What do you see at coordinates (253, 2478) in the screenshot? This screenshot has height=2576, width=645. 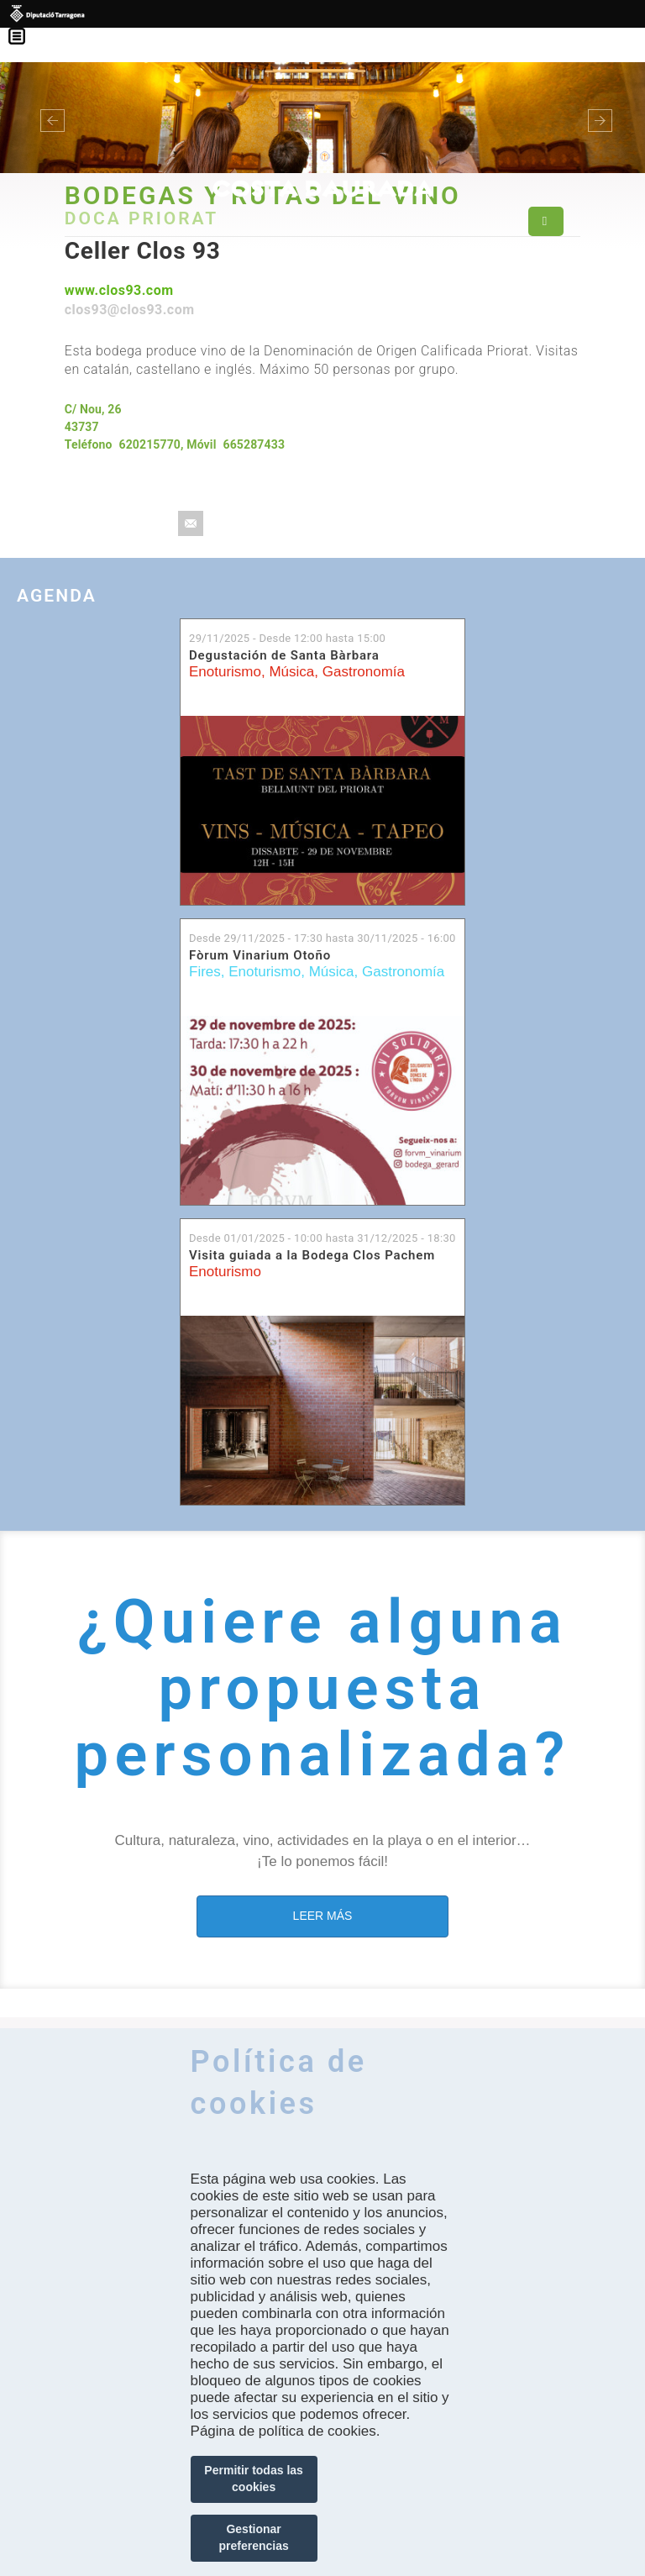 I see `Permitir todas las cookies` at bounding box center [253, 2478].